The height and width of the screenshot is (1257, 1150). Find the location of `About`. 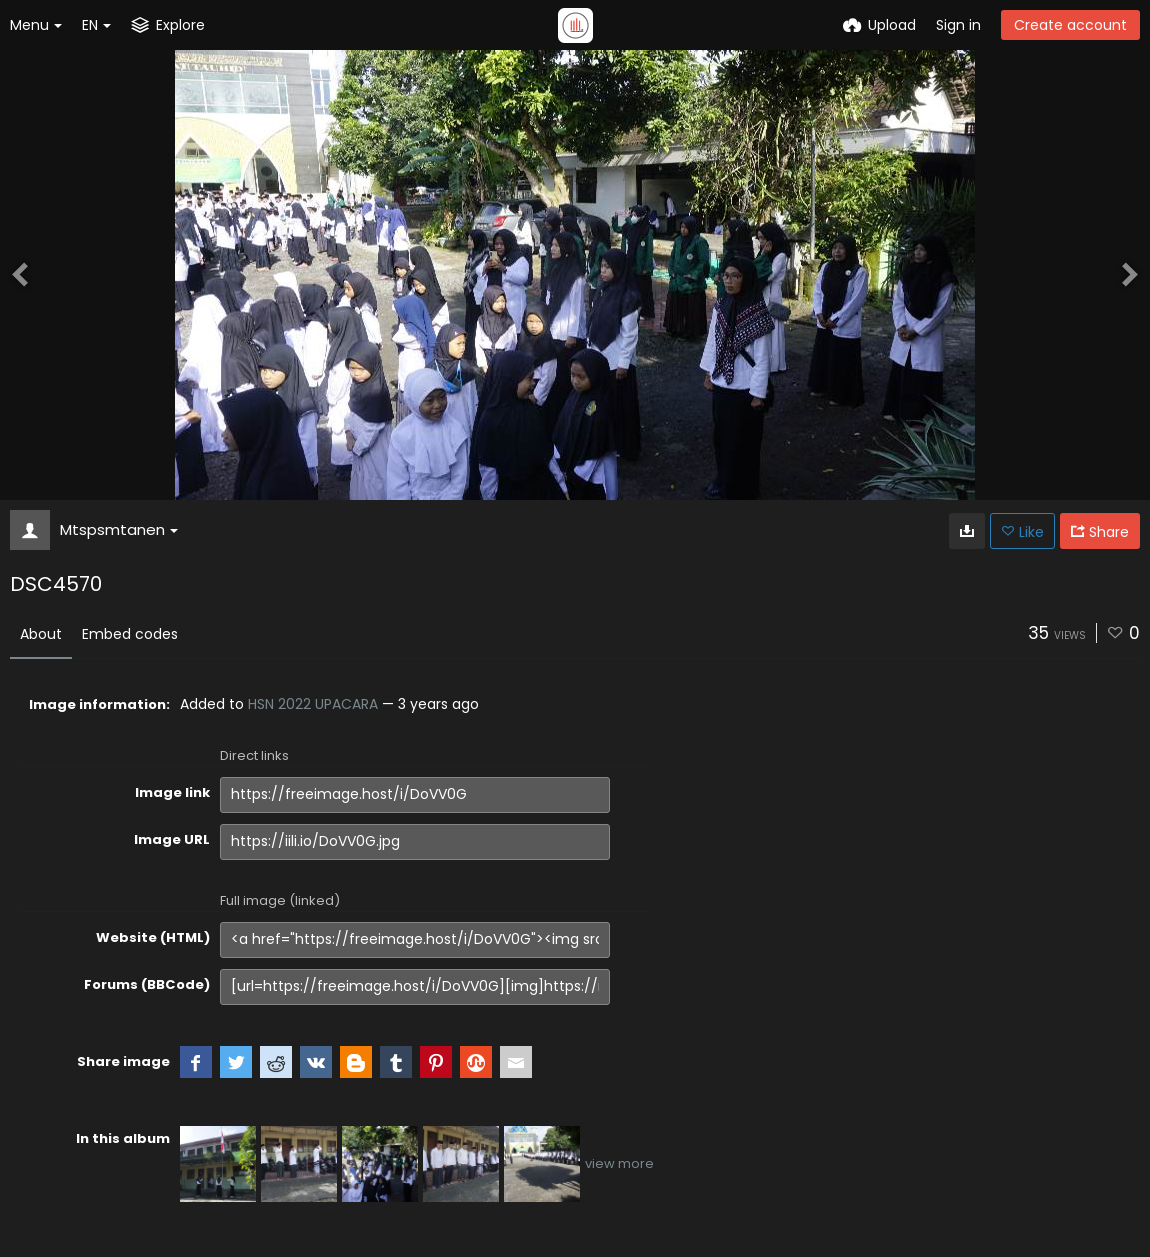

About is located at coordinates (41, 634).